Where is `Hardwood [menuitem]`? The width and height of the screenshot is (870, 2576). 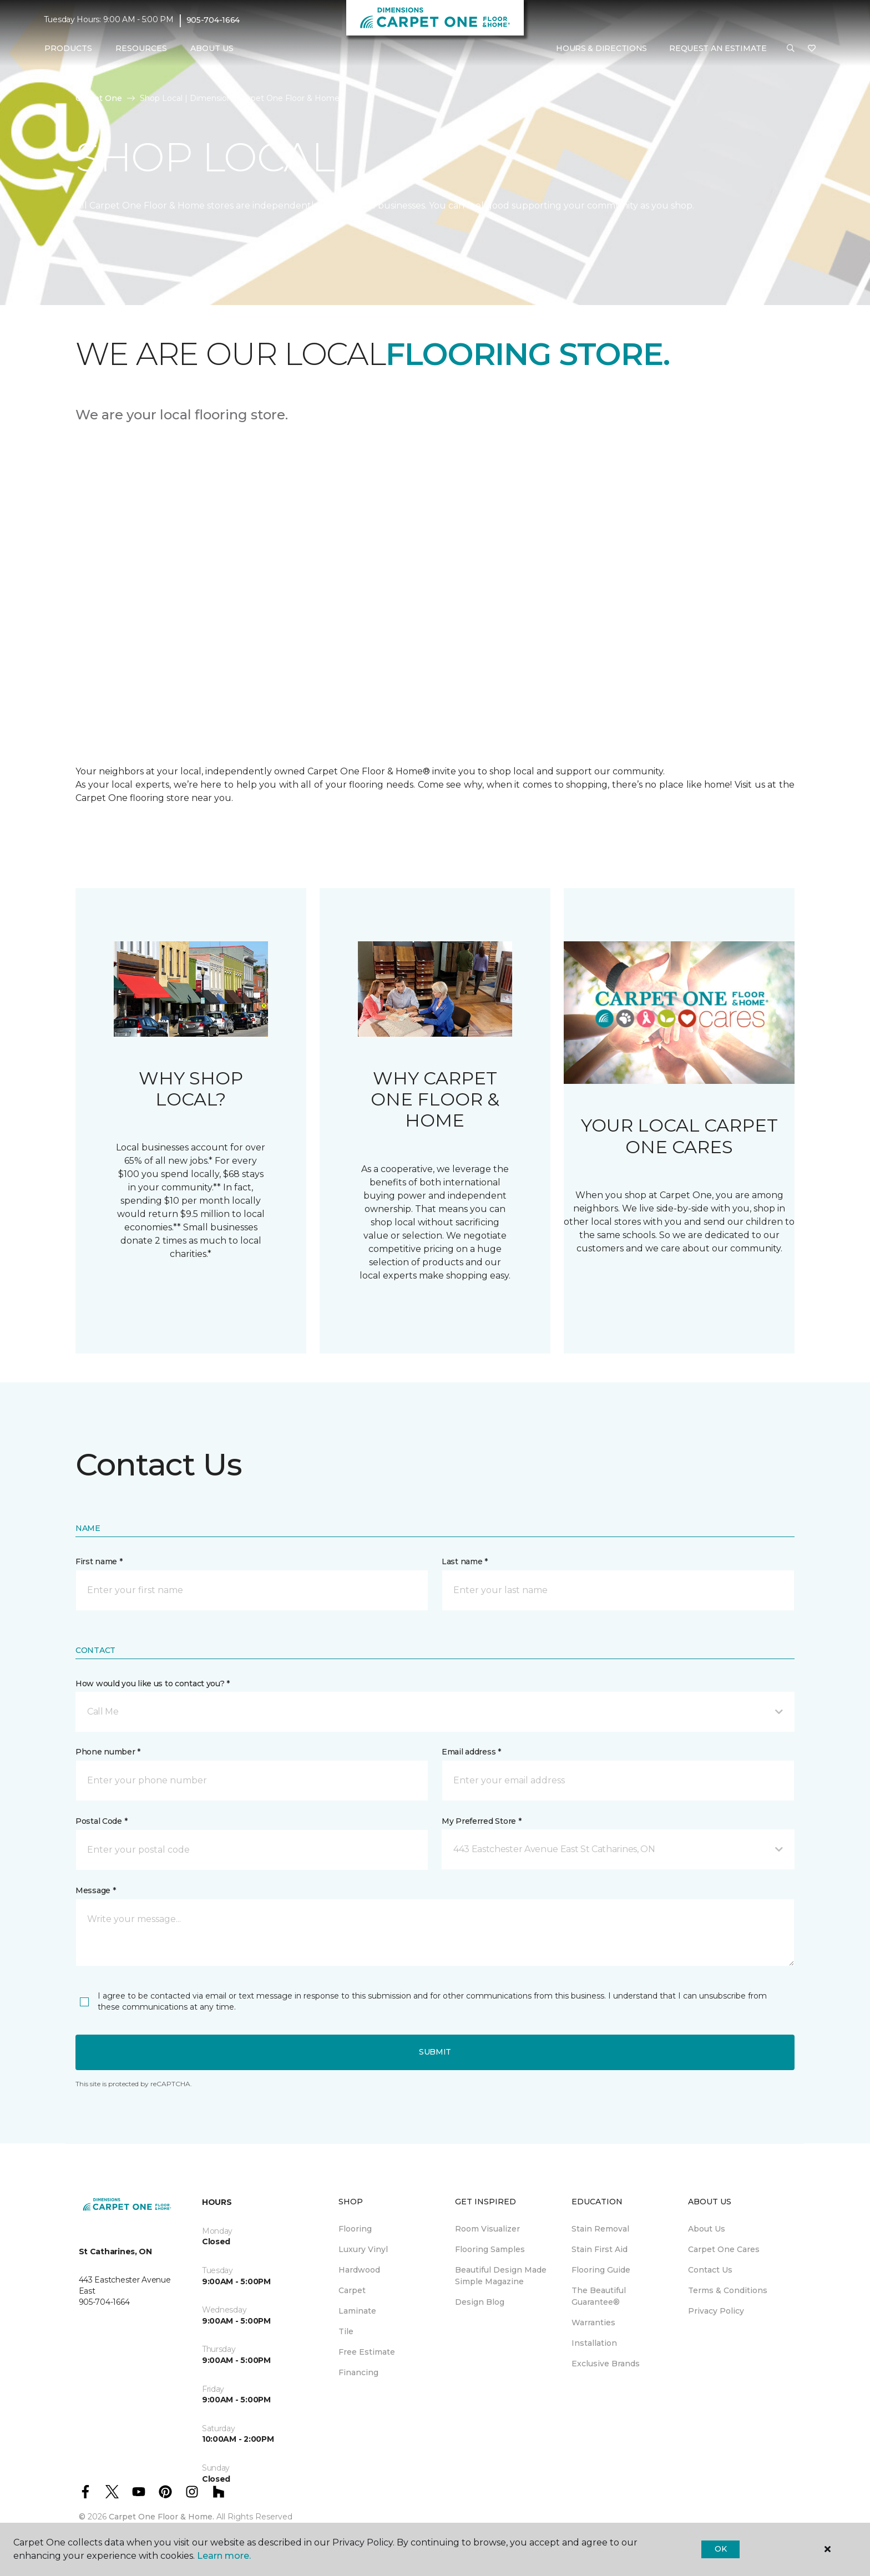 Hardwood [menuitem] is located at coordinates (359, 2270).